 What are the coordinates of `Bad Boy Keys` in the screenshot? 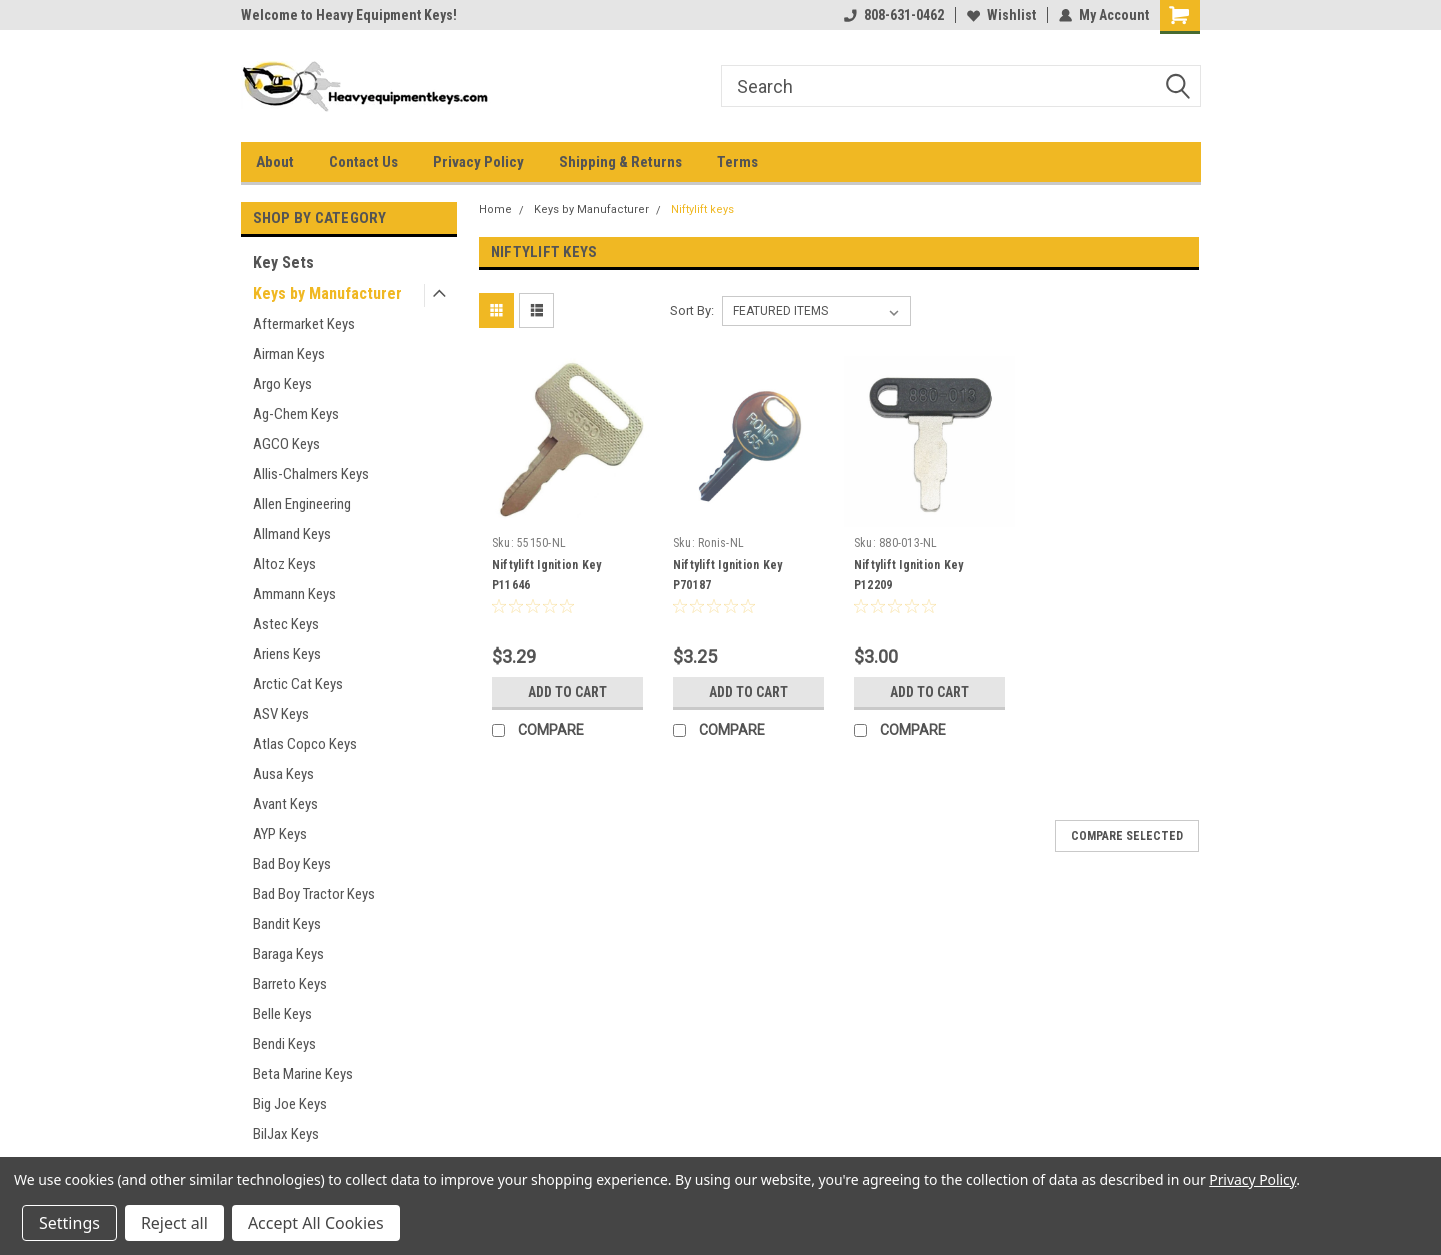 It's located at (292, 864).